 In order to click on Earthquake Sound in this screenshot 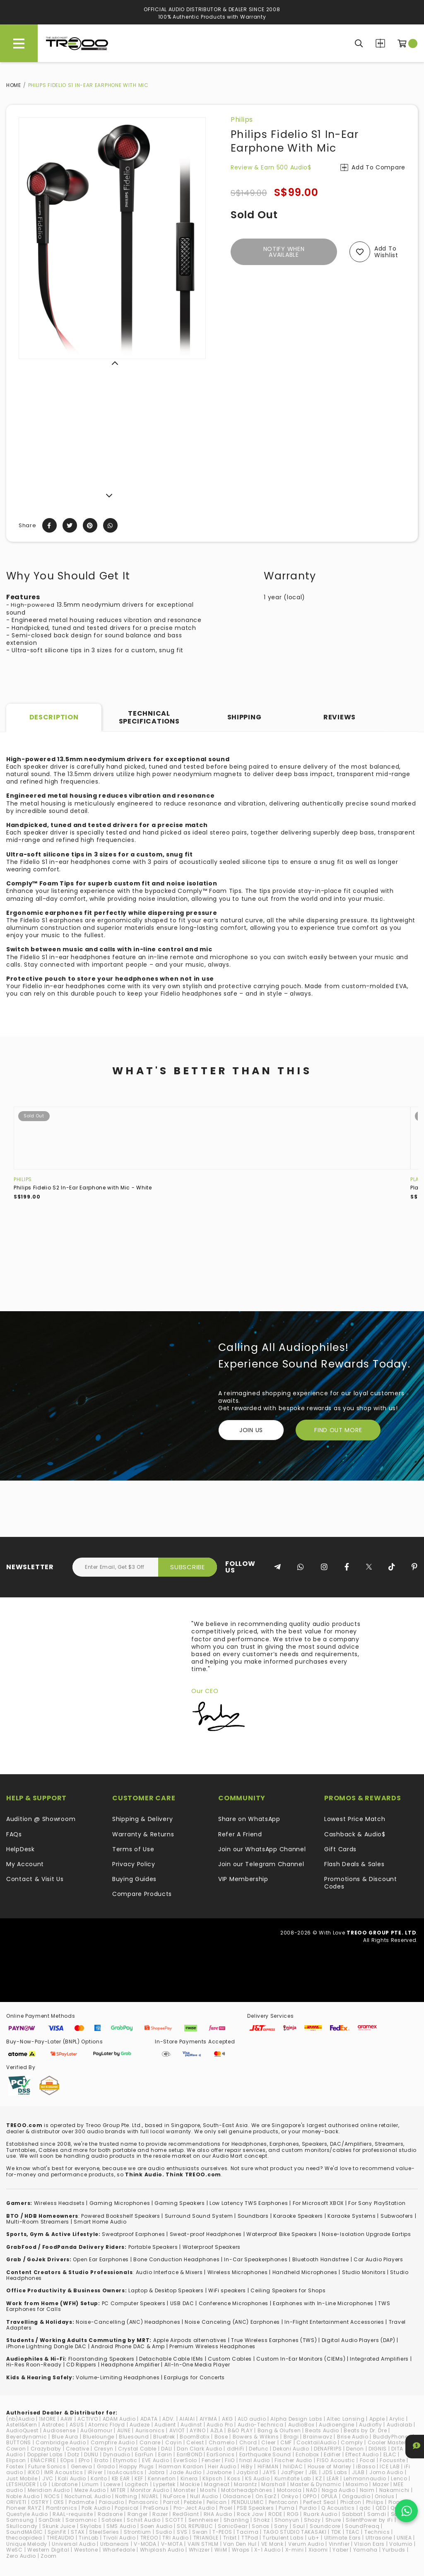, I will do `click(265, 2454)`.